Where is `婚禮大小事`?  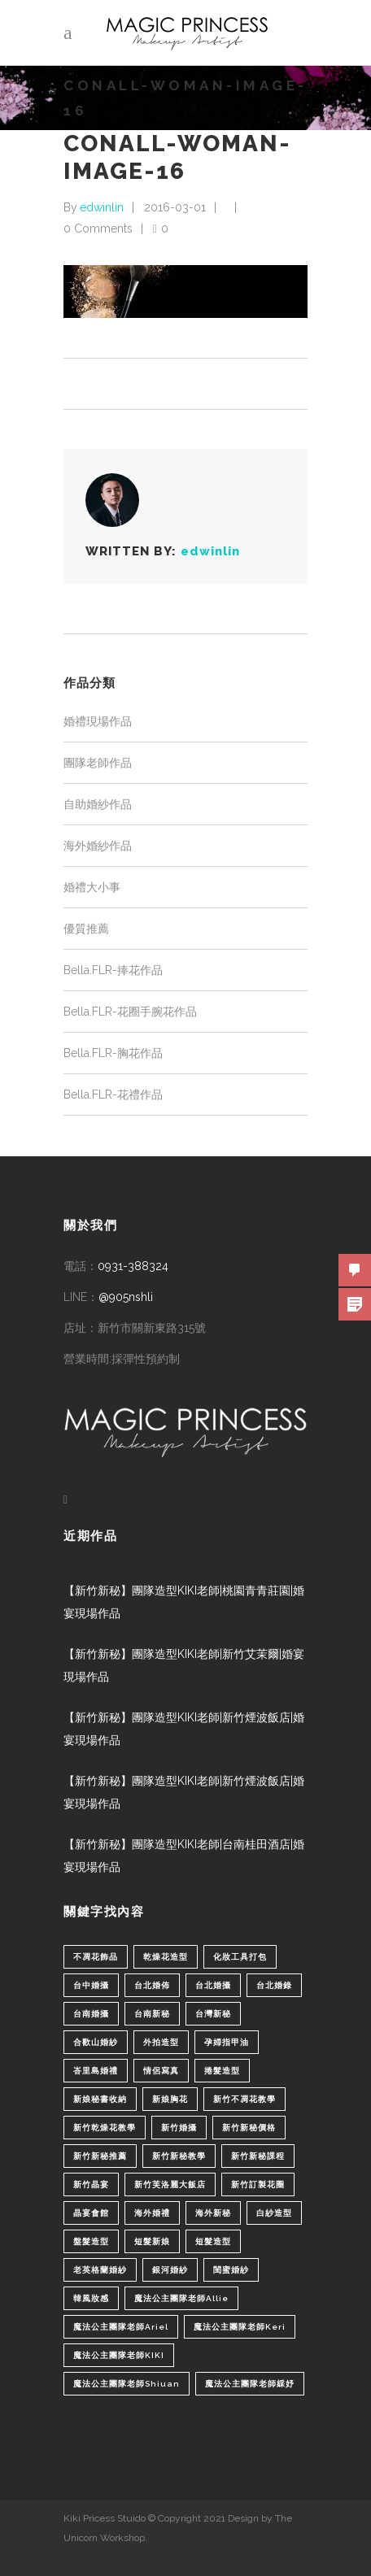
婚禮大小事 is located at coordinates (91, 887).